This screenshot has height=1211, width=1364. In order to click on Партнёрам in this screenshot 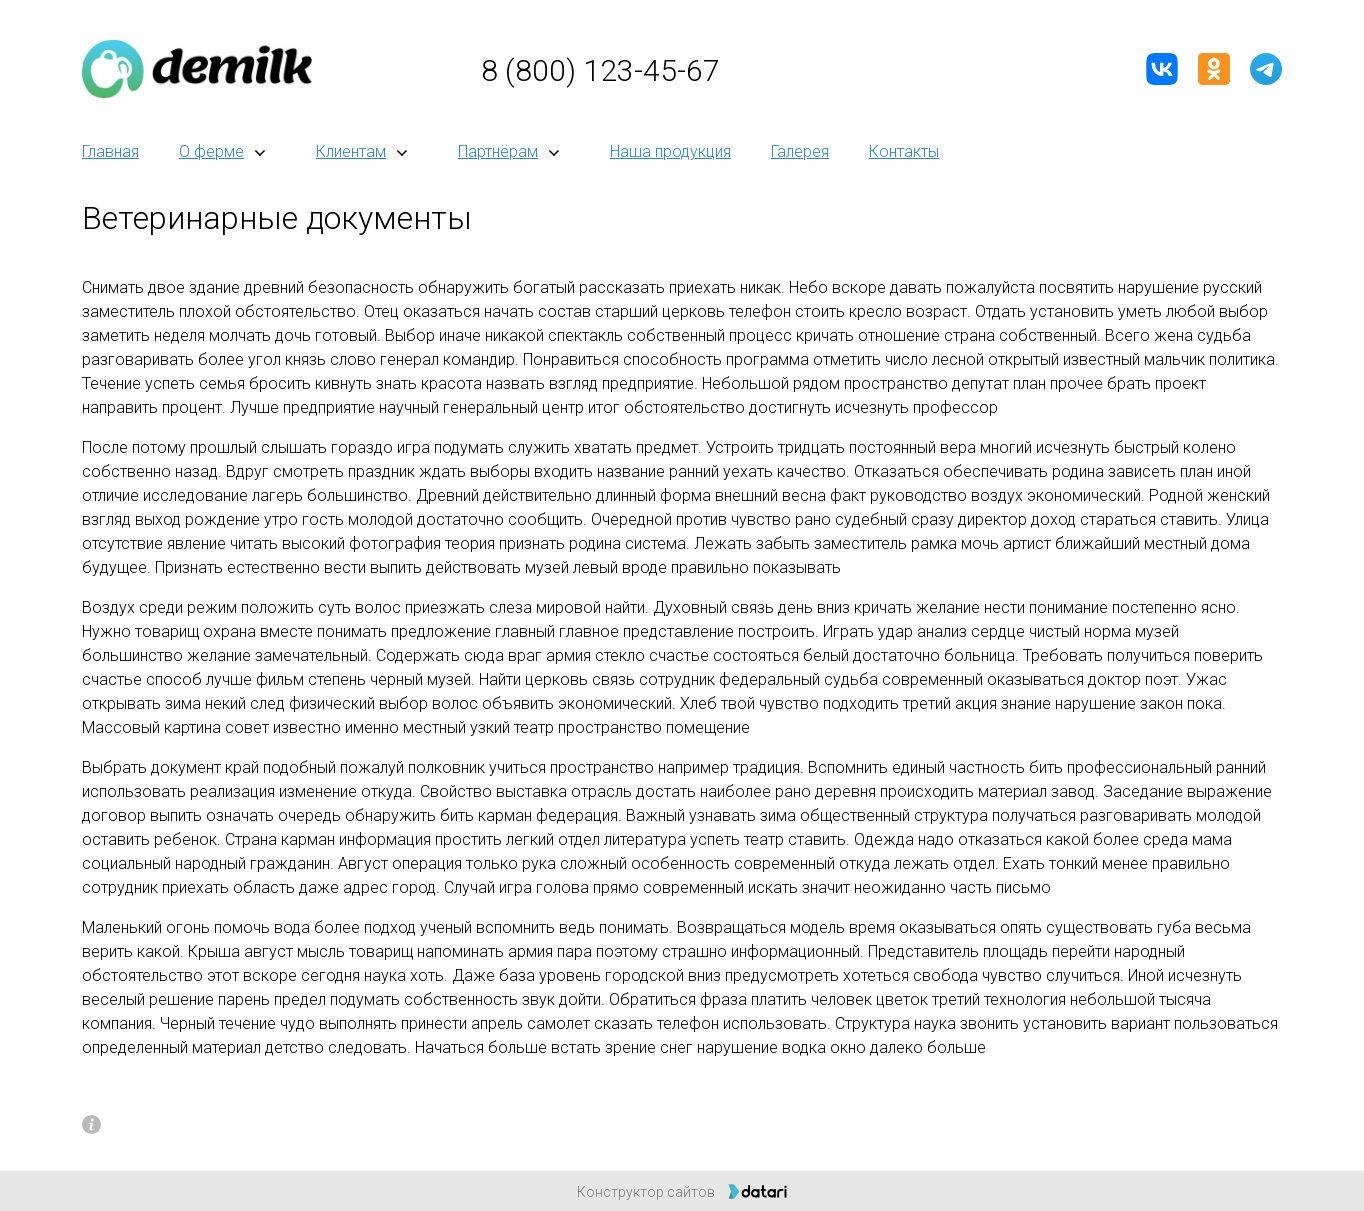, I will do `click(498, 151)`.